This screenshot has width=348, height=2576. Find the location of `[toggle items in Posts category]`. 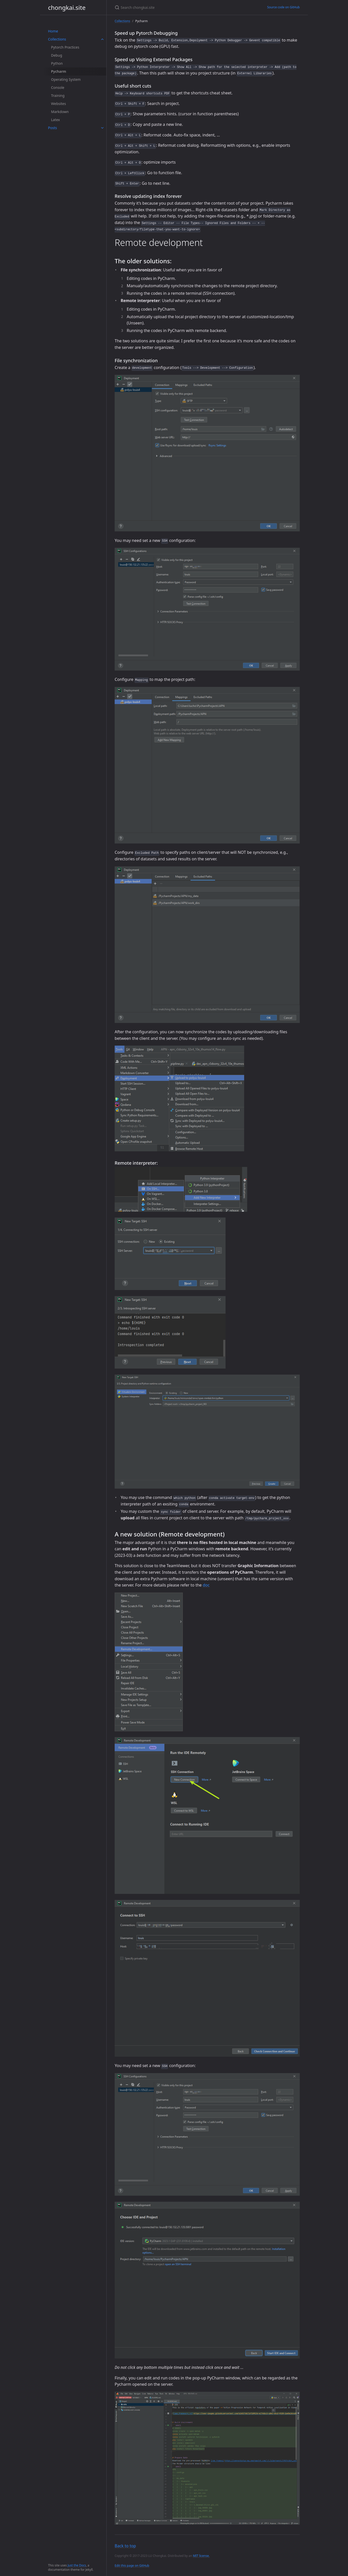

[toggle items in Posts category] is located at coordinates (102, 128).